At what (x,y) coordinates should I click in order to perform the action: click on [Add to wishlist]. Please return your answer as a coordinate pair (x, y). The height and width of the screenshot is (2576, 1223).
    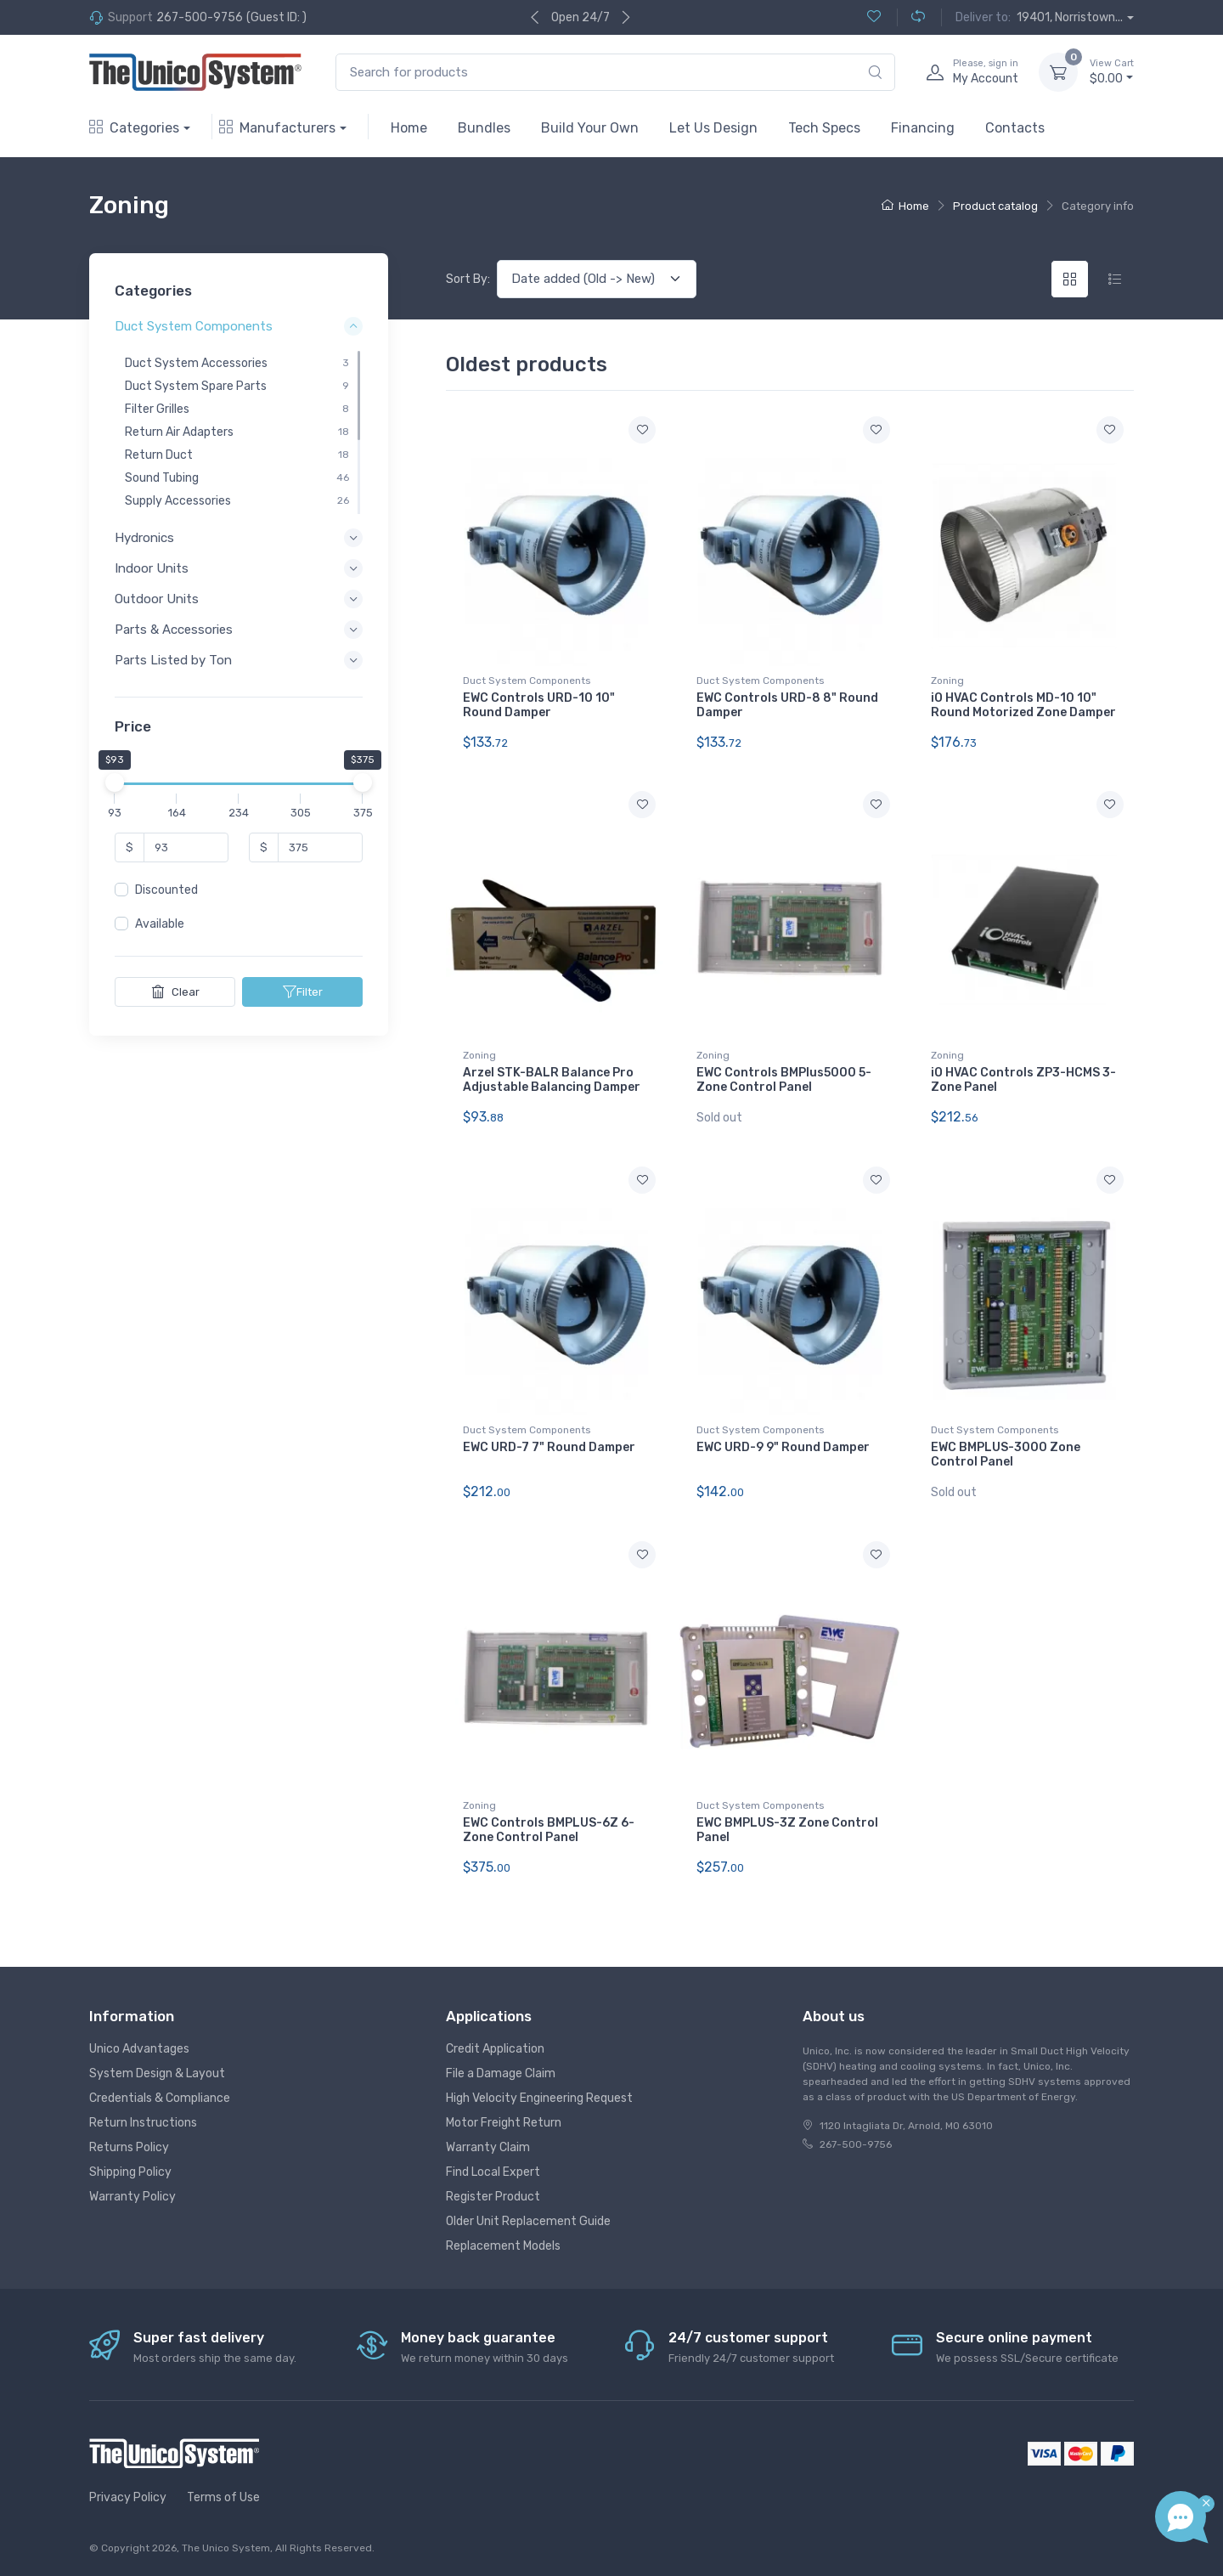
    Looking at the image, I should click on (642, 429).